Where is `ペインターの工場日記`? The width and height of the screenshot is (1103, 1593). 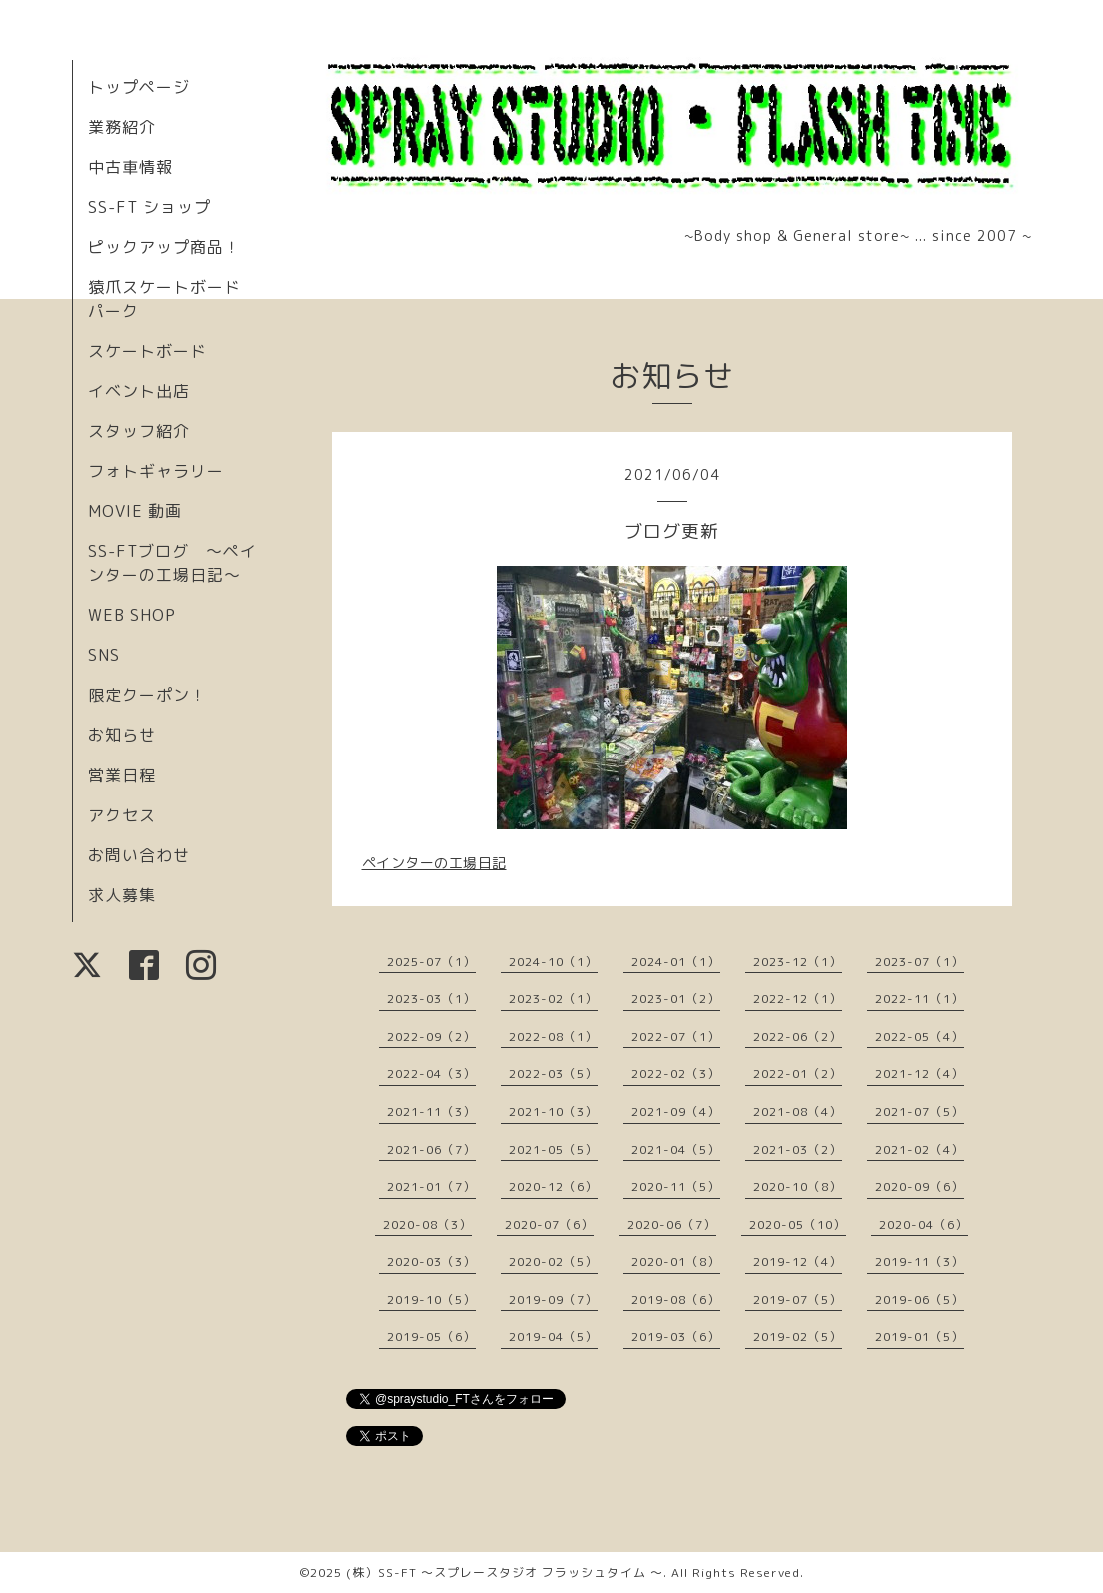
ペインターの工場日記 is located at coordinates (434, 862).